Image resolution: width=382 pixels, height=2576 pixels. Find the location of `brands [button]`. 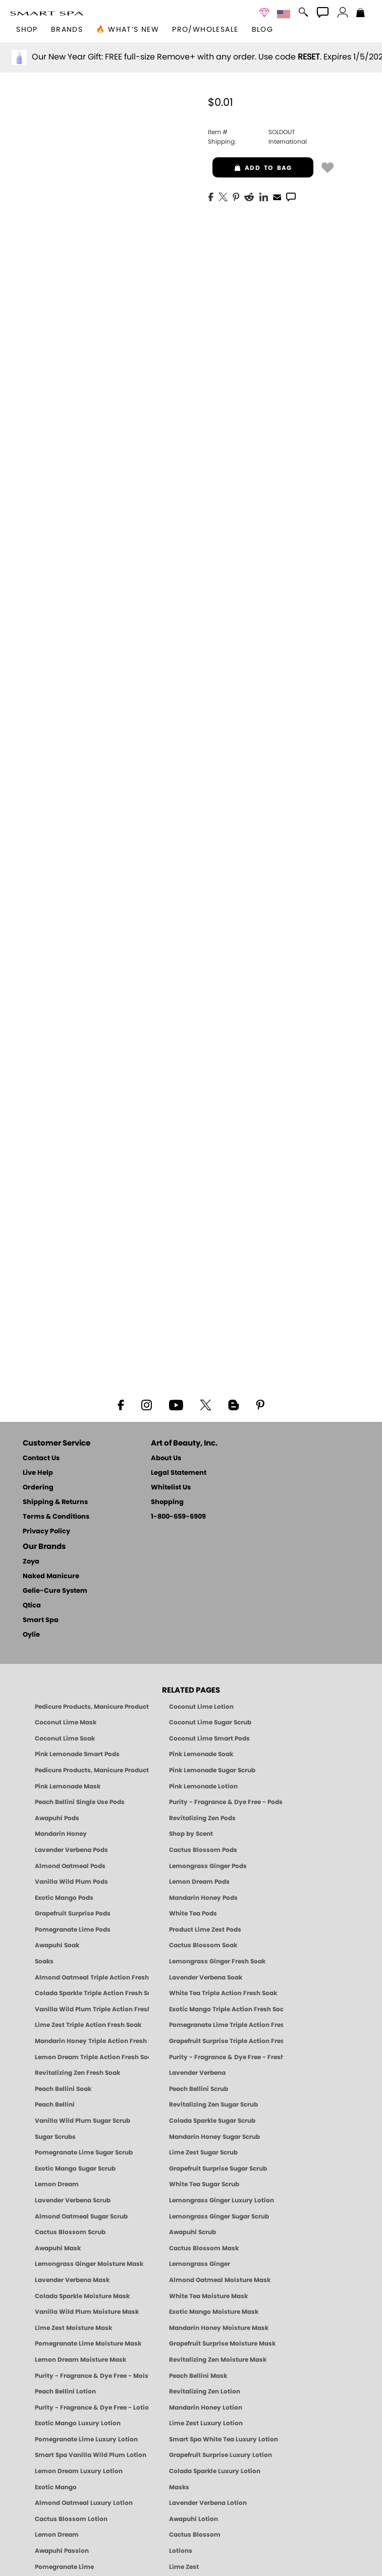

brands [button] is located at coordinates (67, 29).